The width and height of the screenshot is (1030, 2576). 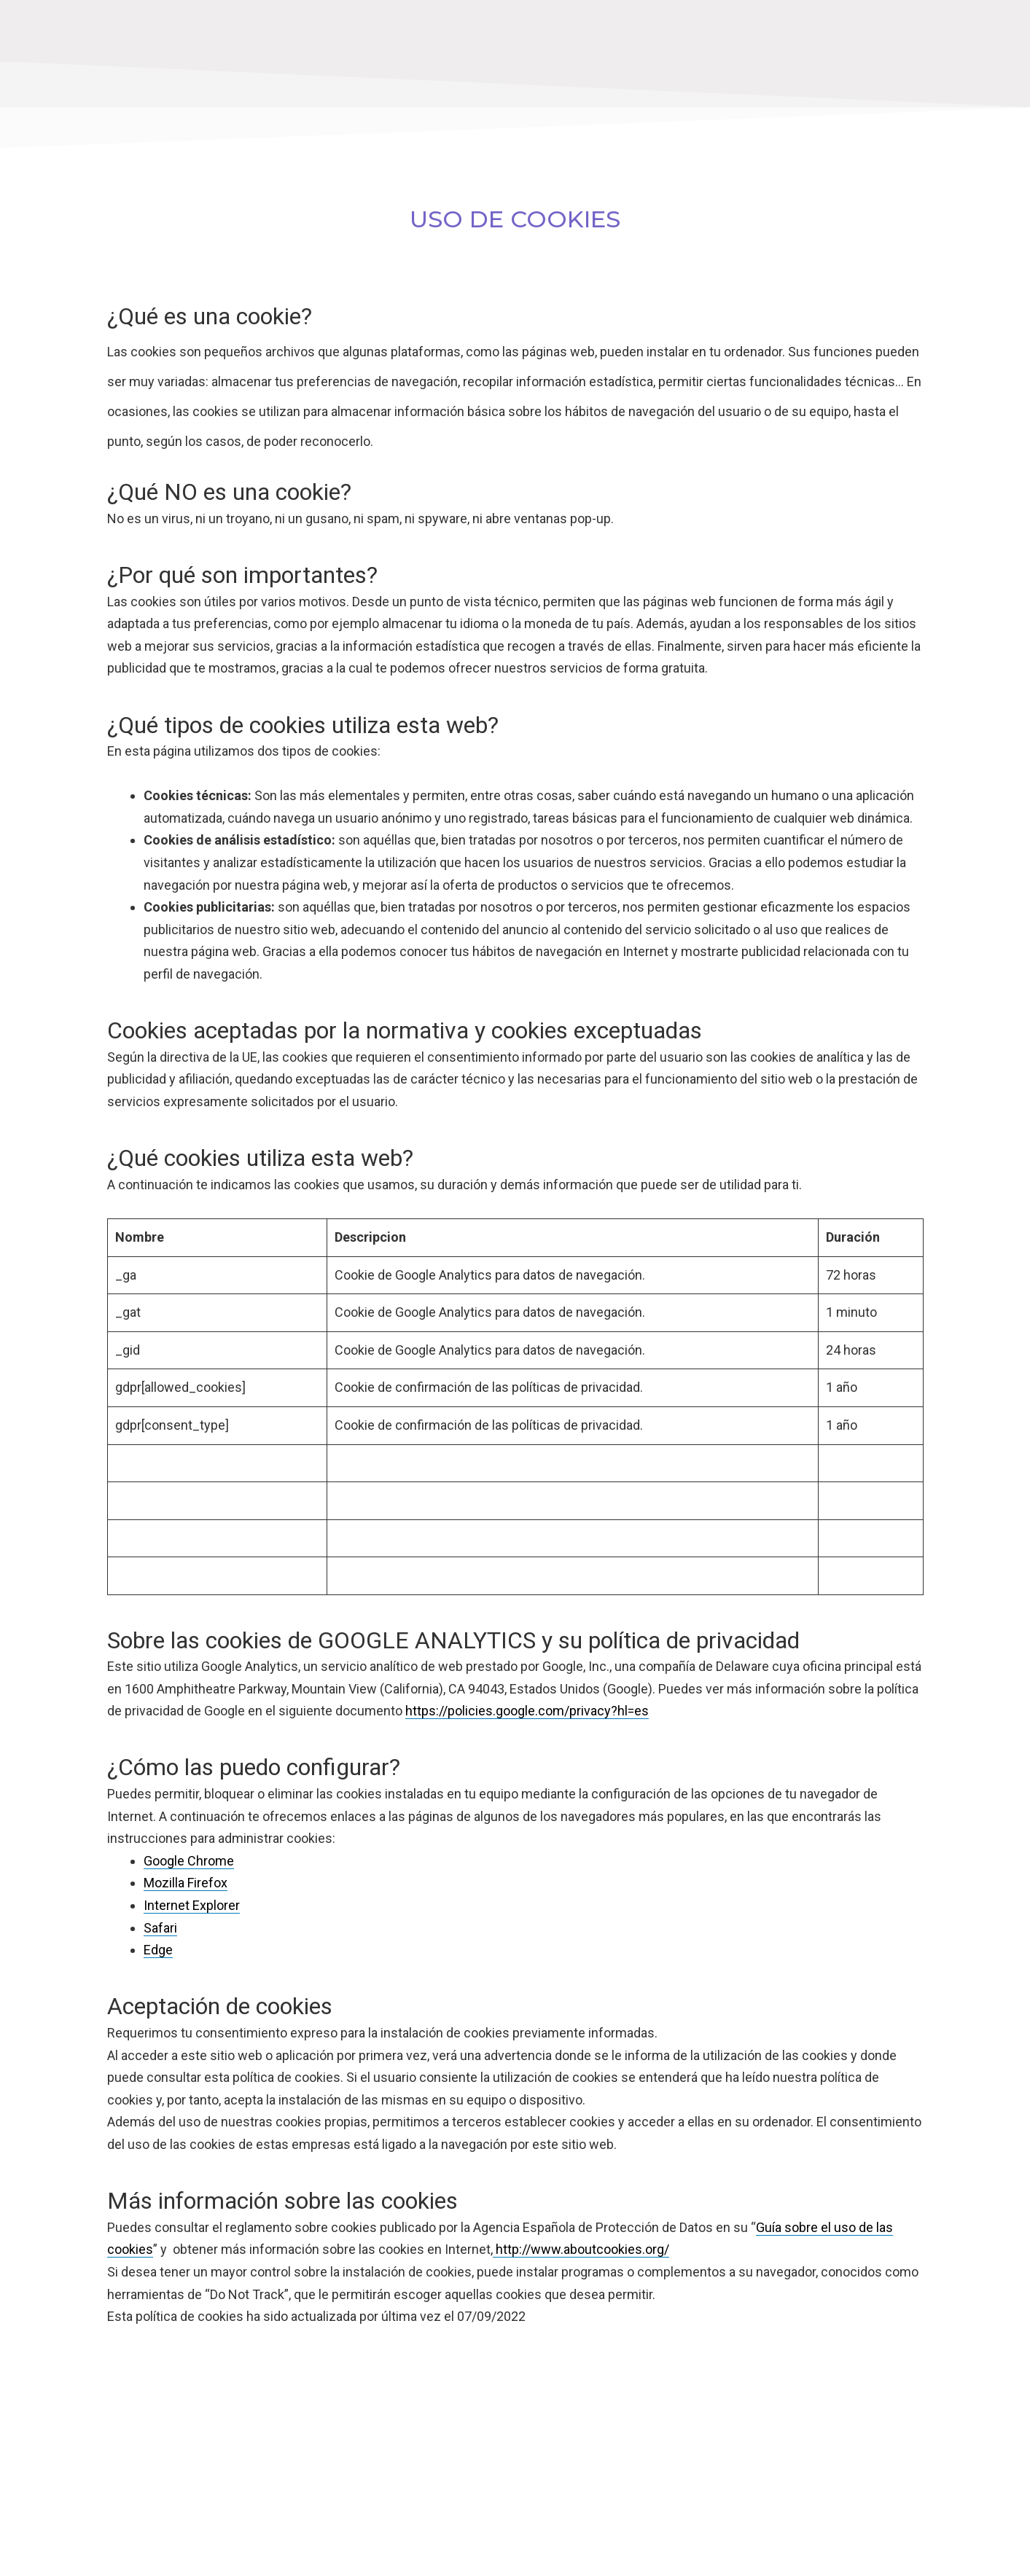 What do you see at coordinates (527, 1710) in the screenshot?
I see `https://policies.google.com/privacy?hl=es` at bounding box center [527, 1710].